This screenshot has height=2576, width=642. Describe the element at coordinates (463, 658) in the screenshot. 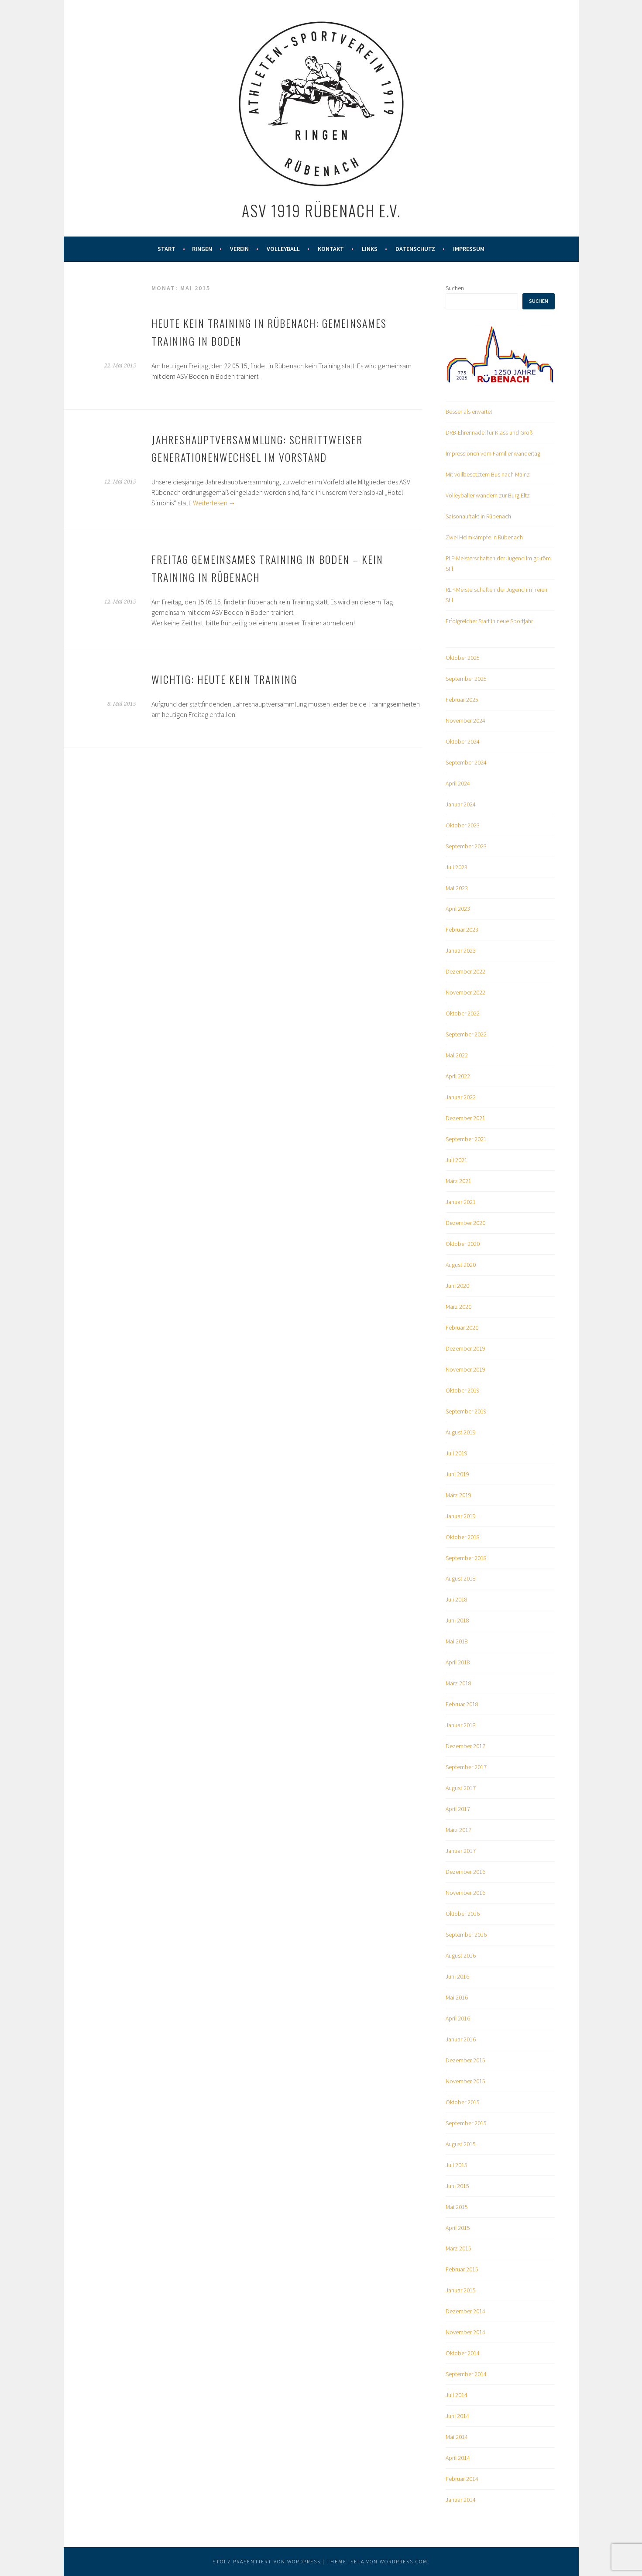

I see `Oktober 2025` at that location.